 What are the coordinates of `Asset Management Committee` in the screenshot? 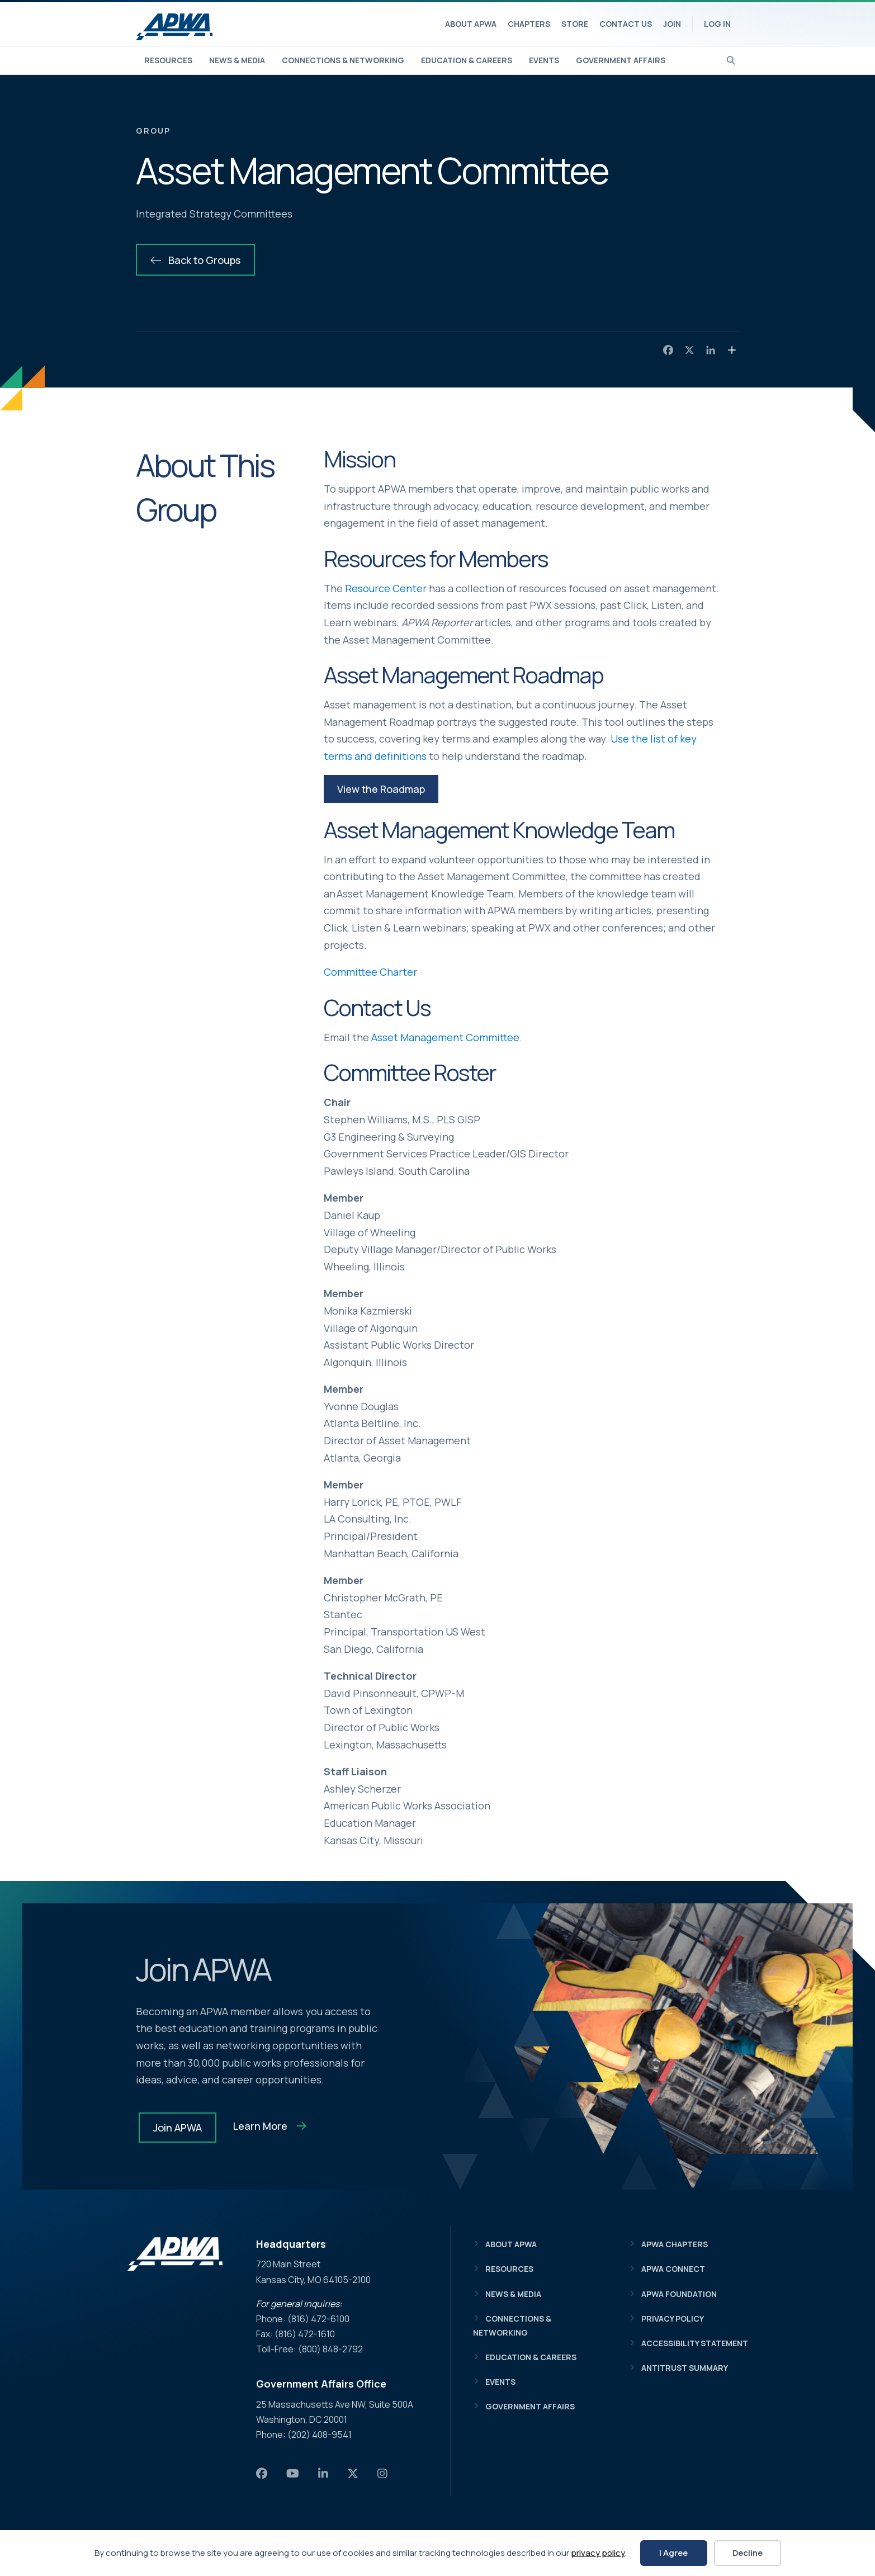 It's located at (445, 1037).